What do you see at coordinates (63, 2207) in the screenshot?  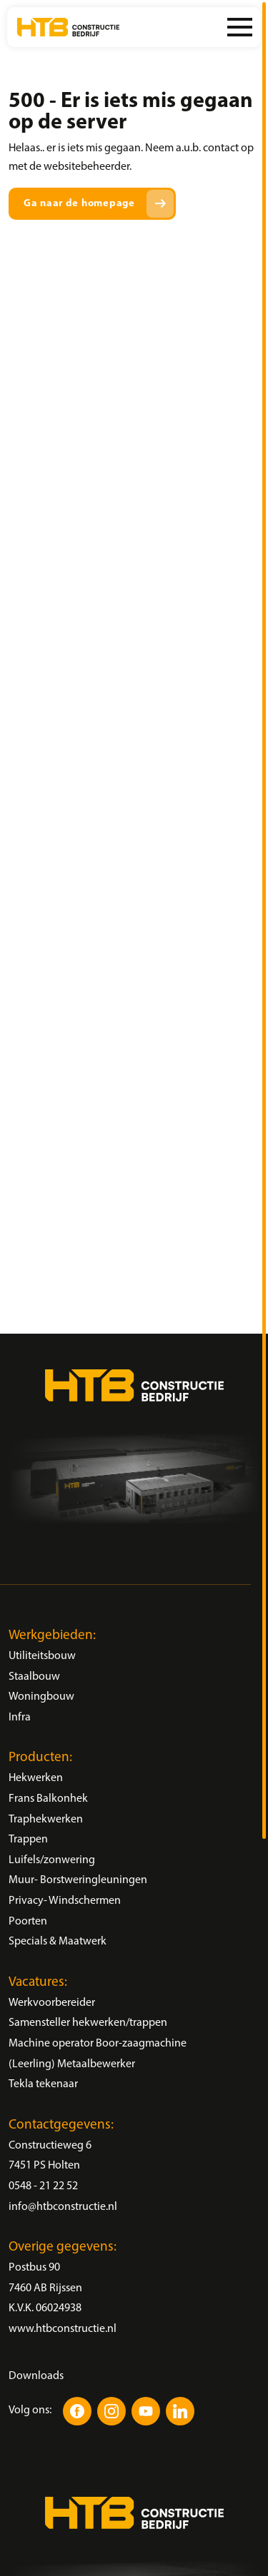 I see `info@htbconstructie.nl` at bounding box center [63, 2207].